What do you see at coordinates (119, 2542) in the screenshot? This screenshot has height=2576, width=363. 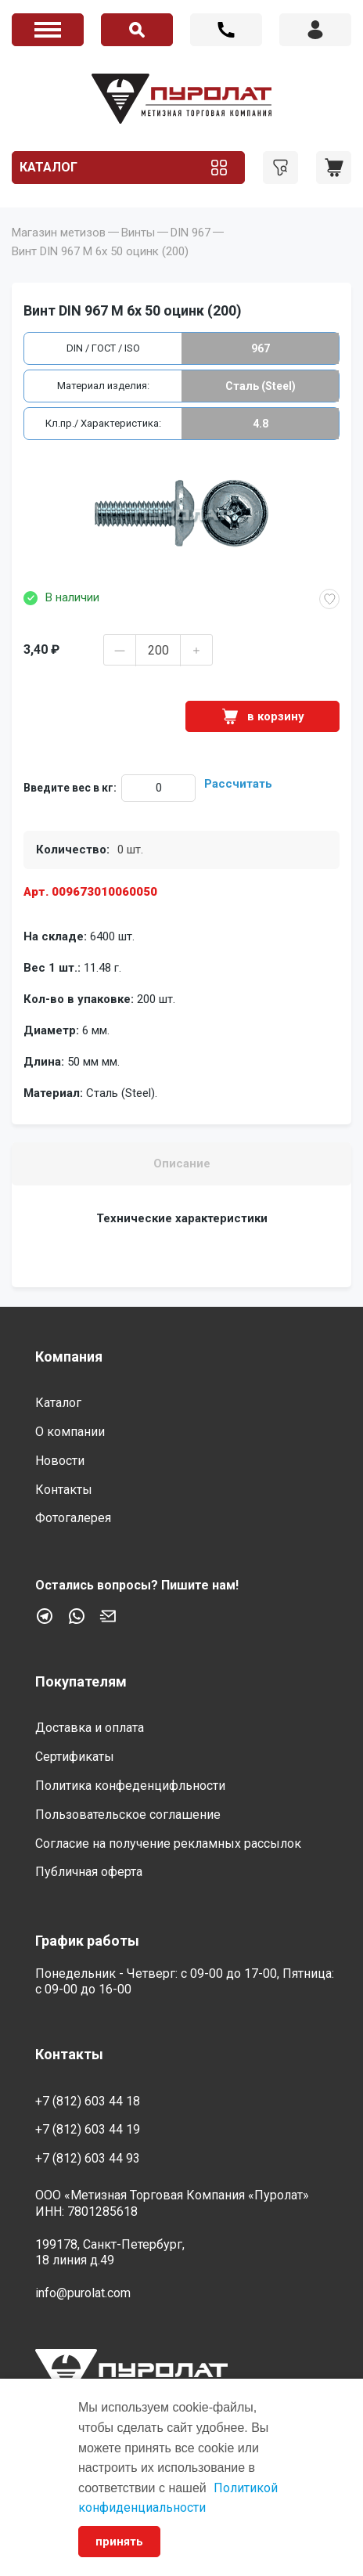 I see `принять` at bounding box center [119, 2542].